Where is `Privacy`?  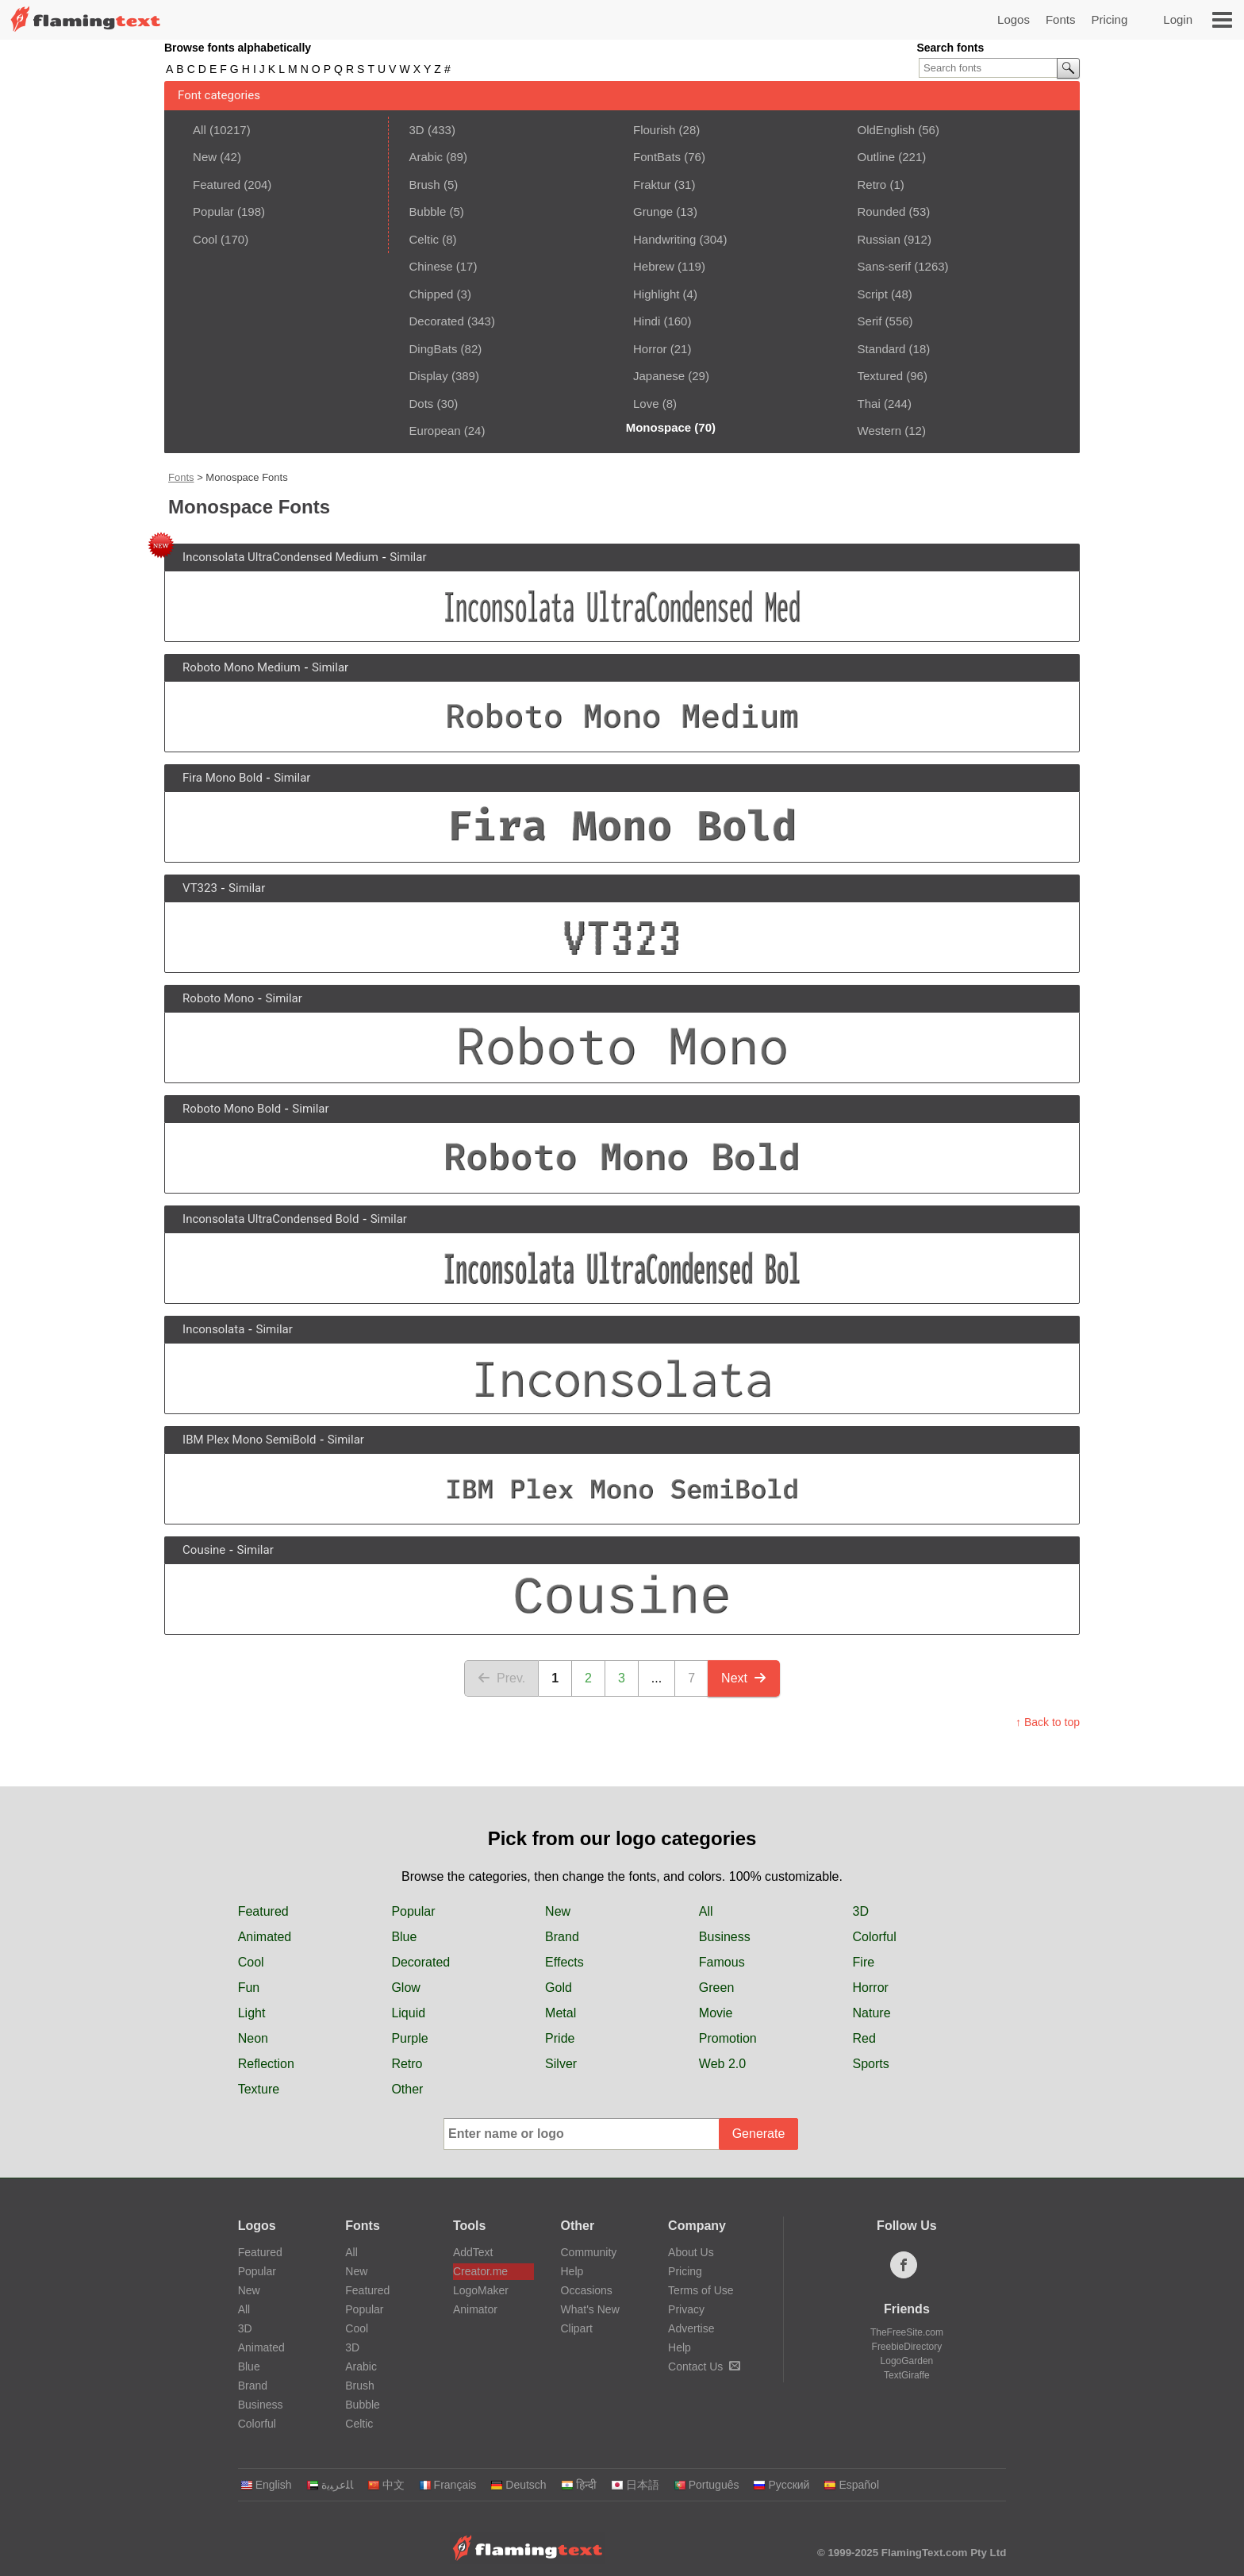 Privacy is located at coordinates (686, 2309).